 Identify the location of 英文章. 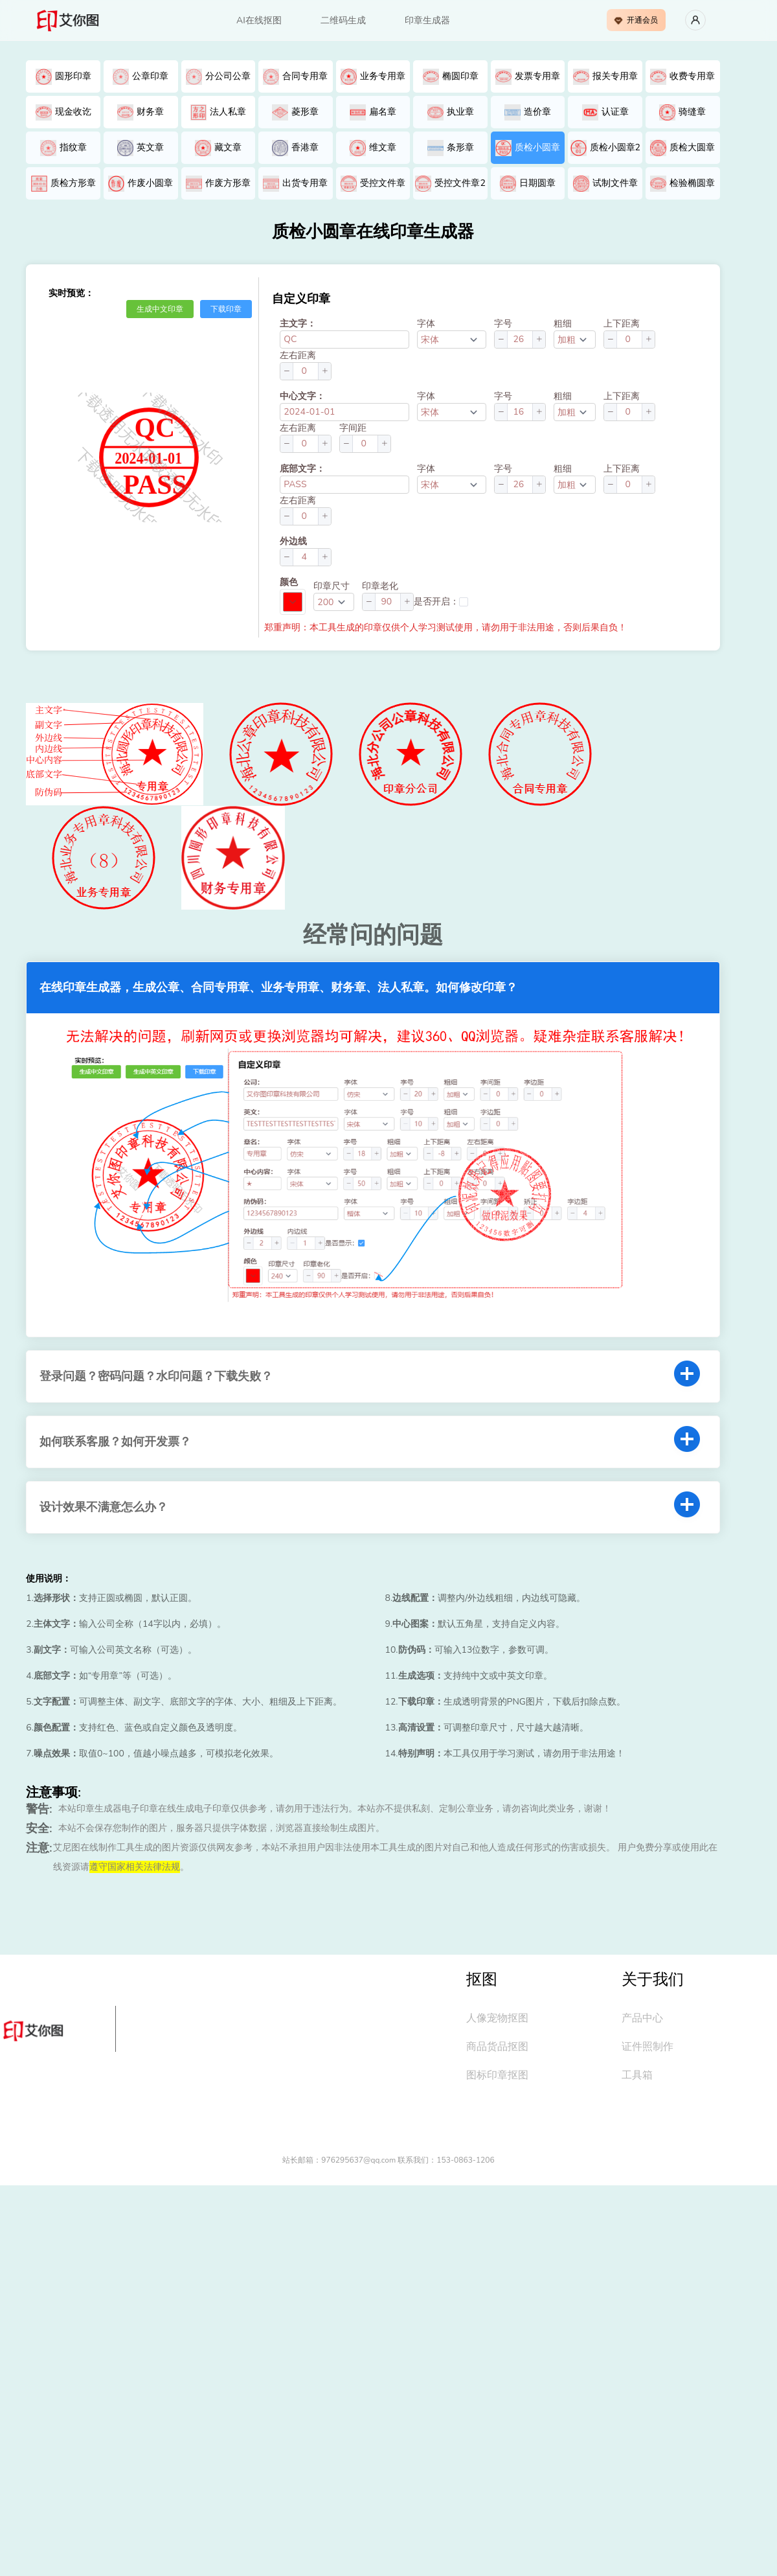
(140, 148).